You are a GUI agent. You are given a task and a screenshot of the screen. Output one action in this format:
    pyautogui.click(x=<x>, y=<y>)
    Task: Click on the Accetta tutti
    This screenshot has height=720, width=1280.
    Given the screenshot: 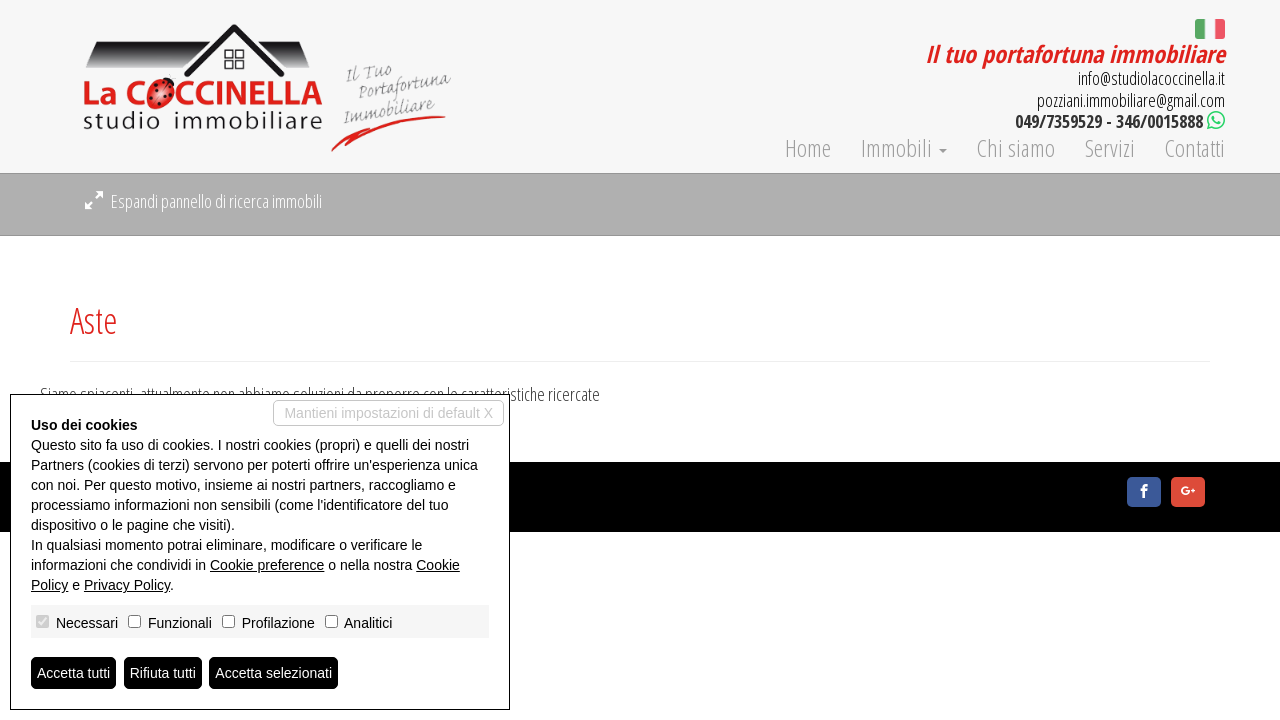 What is the action you would take?
    pyautogui.click(x=73, y=673)
    